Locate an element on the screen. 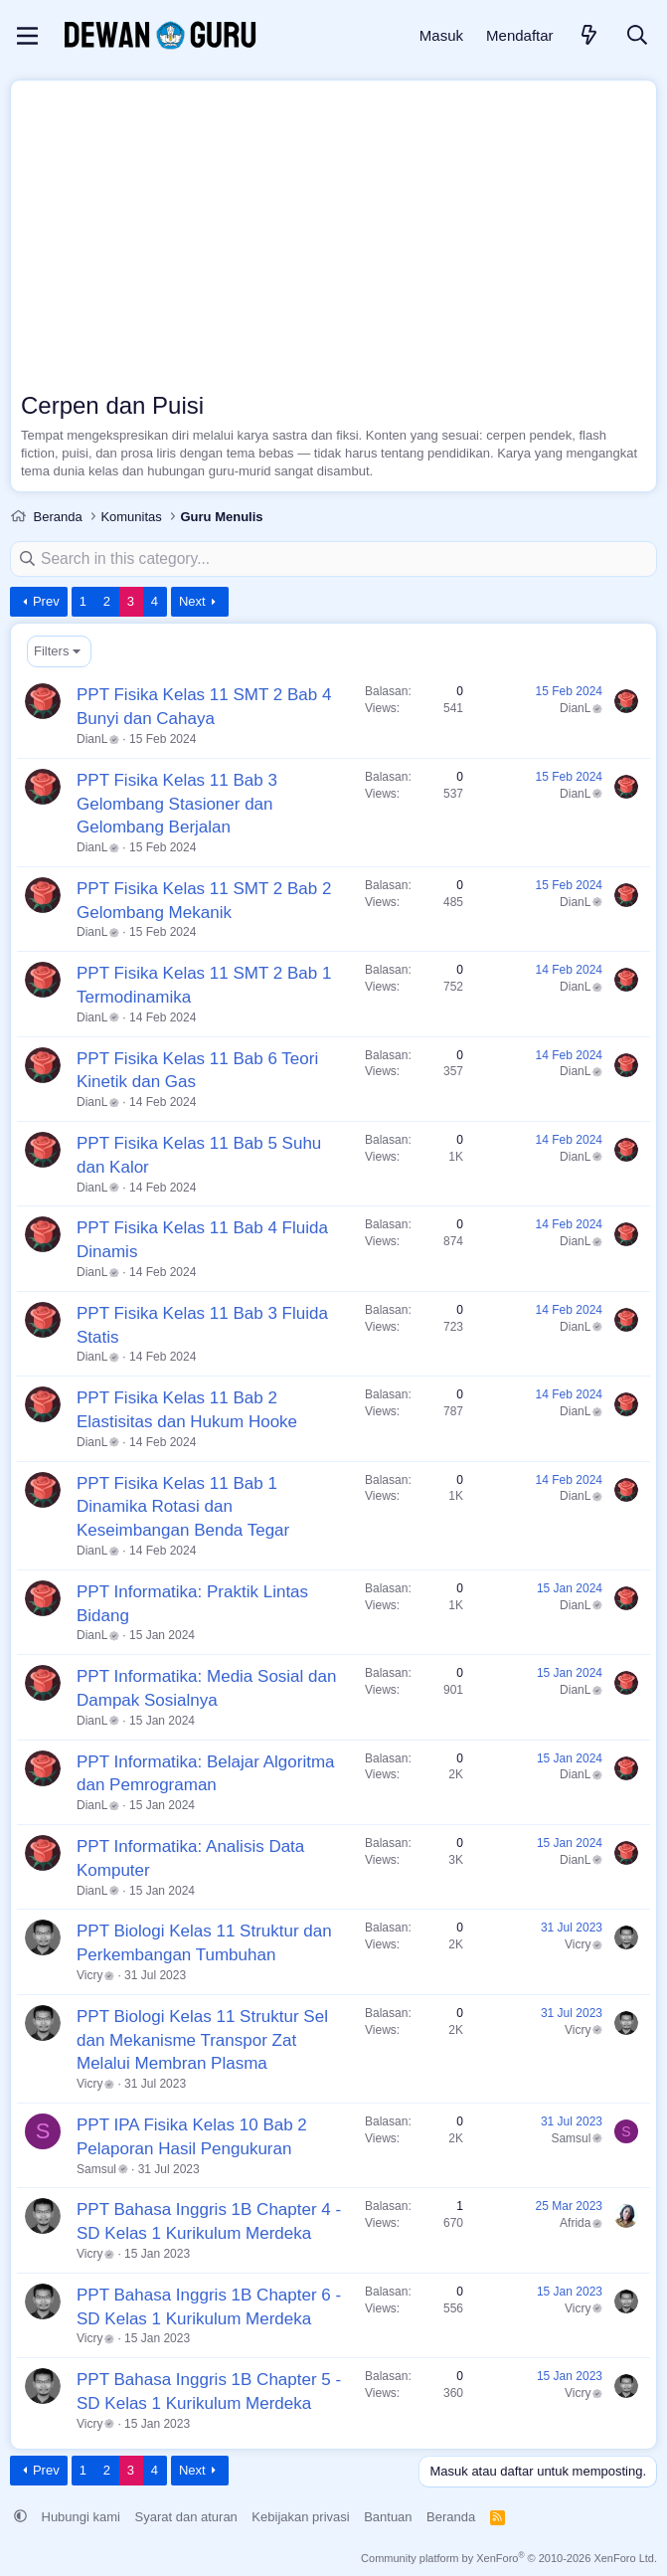 This screenshot has width=667, height=2576. Afrida is located at coordinates (581, 2222).